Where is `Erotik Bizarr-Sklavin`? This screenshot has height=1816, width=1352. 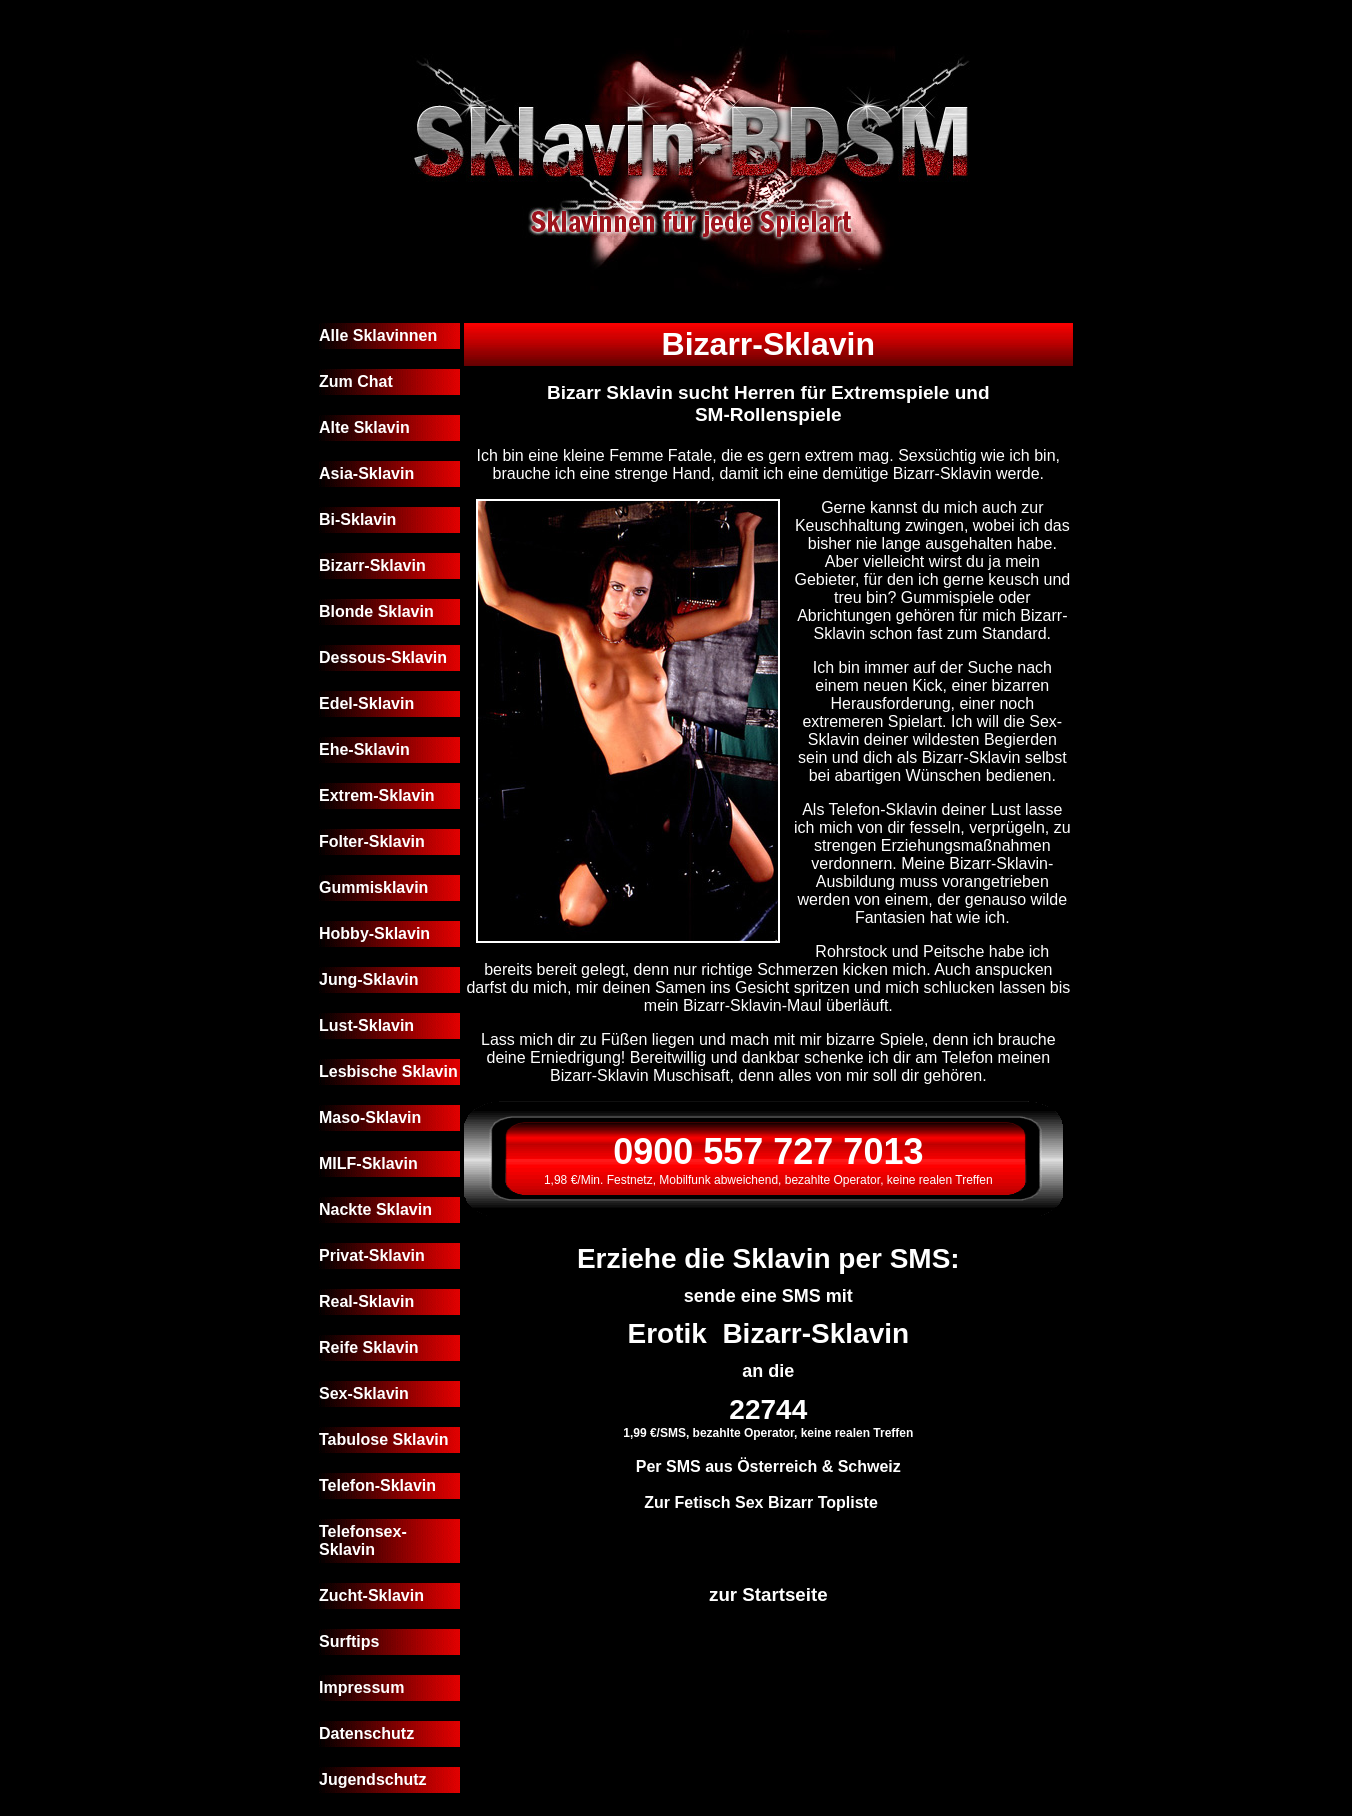 Erotik Bizarr-Sklavin is located at coordinates (768, 1333).